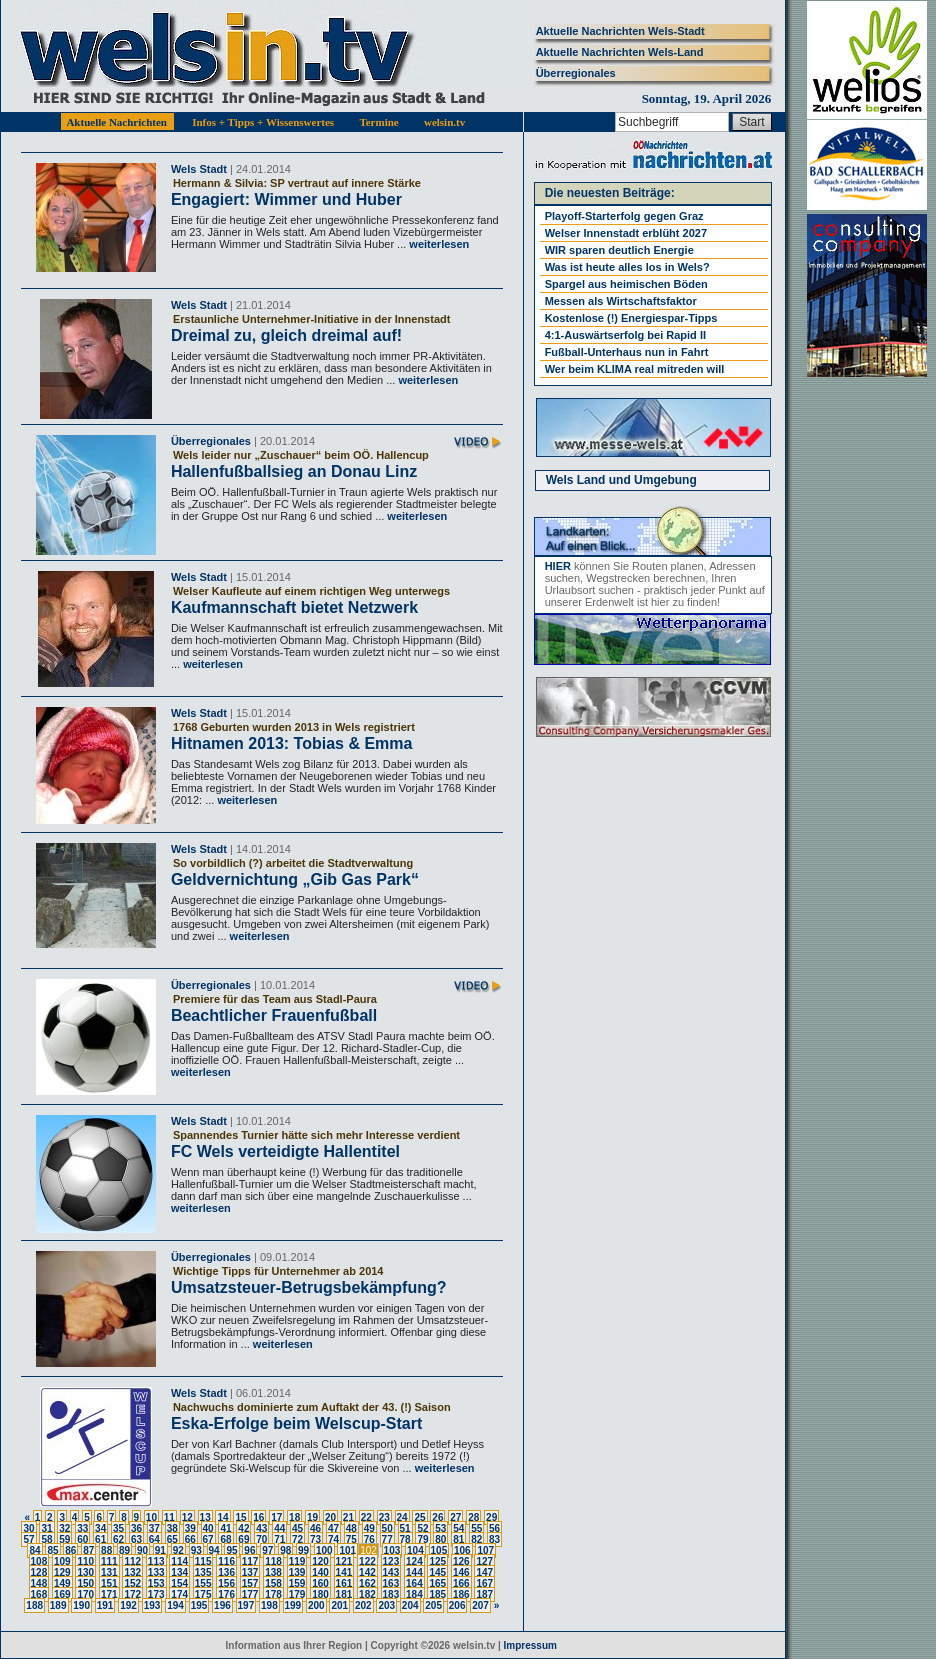 This screenshot has width=936, height=1659. I want to click on 153, so click(156, 1583).